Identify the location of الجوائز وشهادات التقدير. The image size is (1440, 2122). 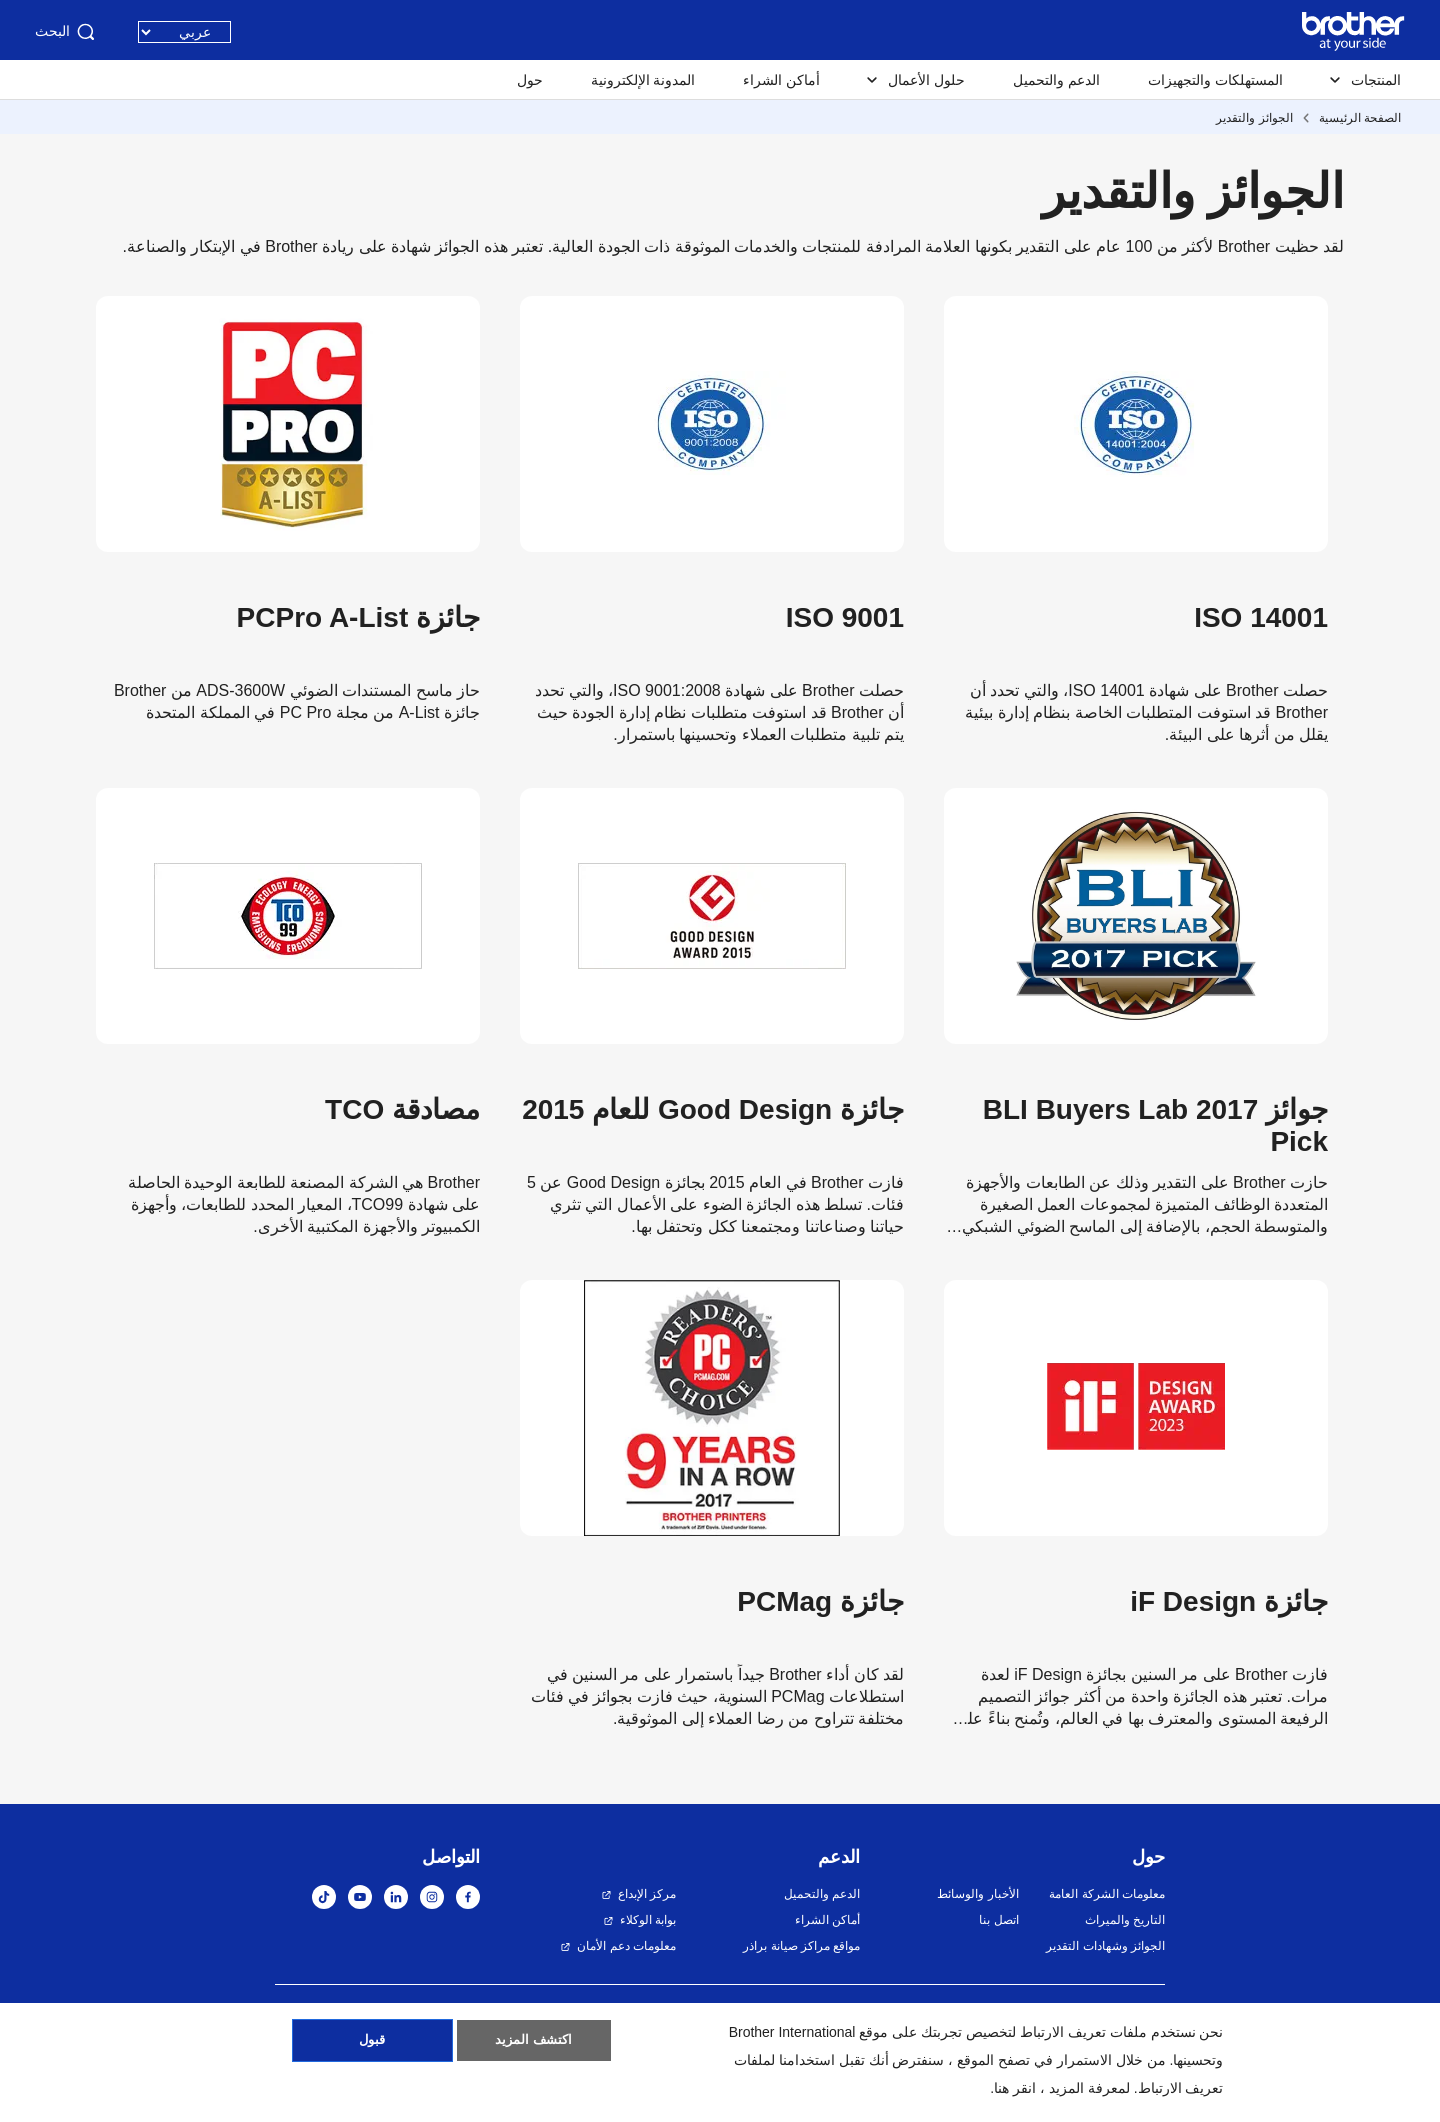
(1105, 1946).